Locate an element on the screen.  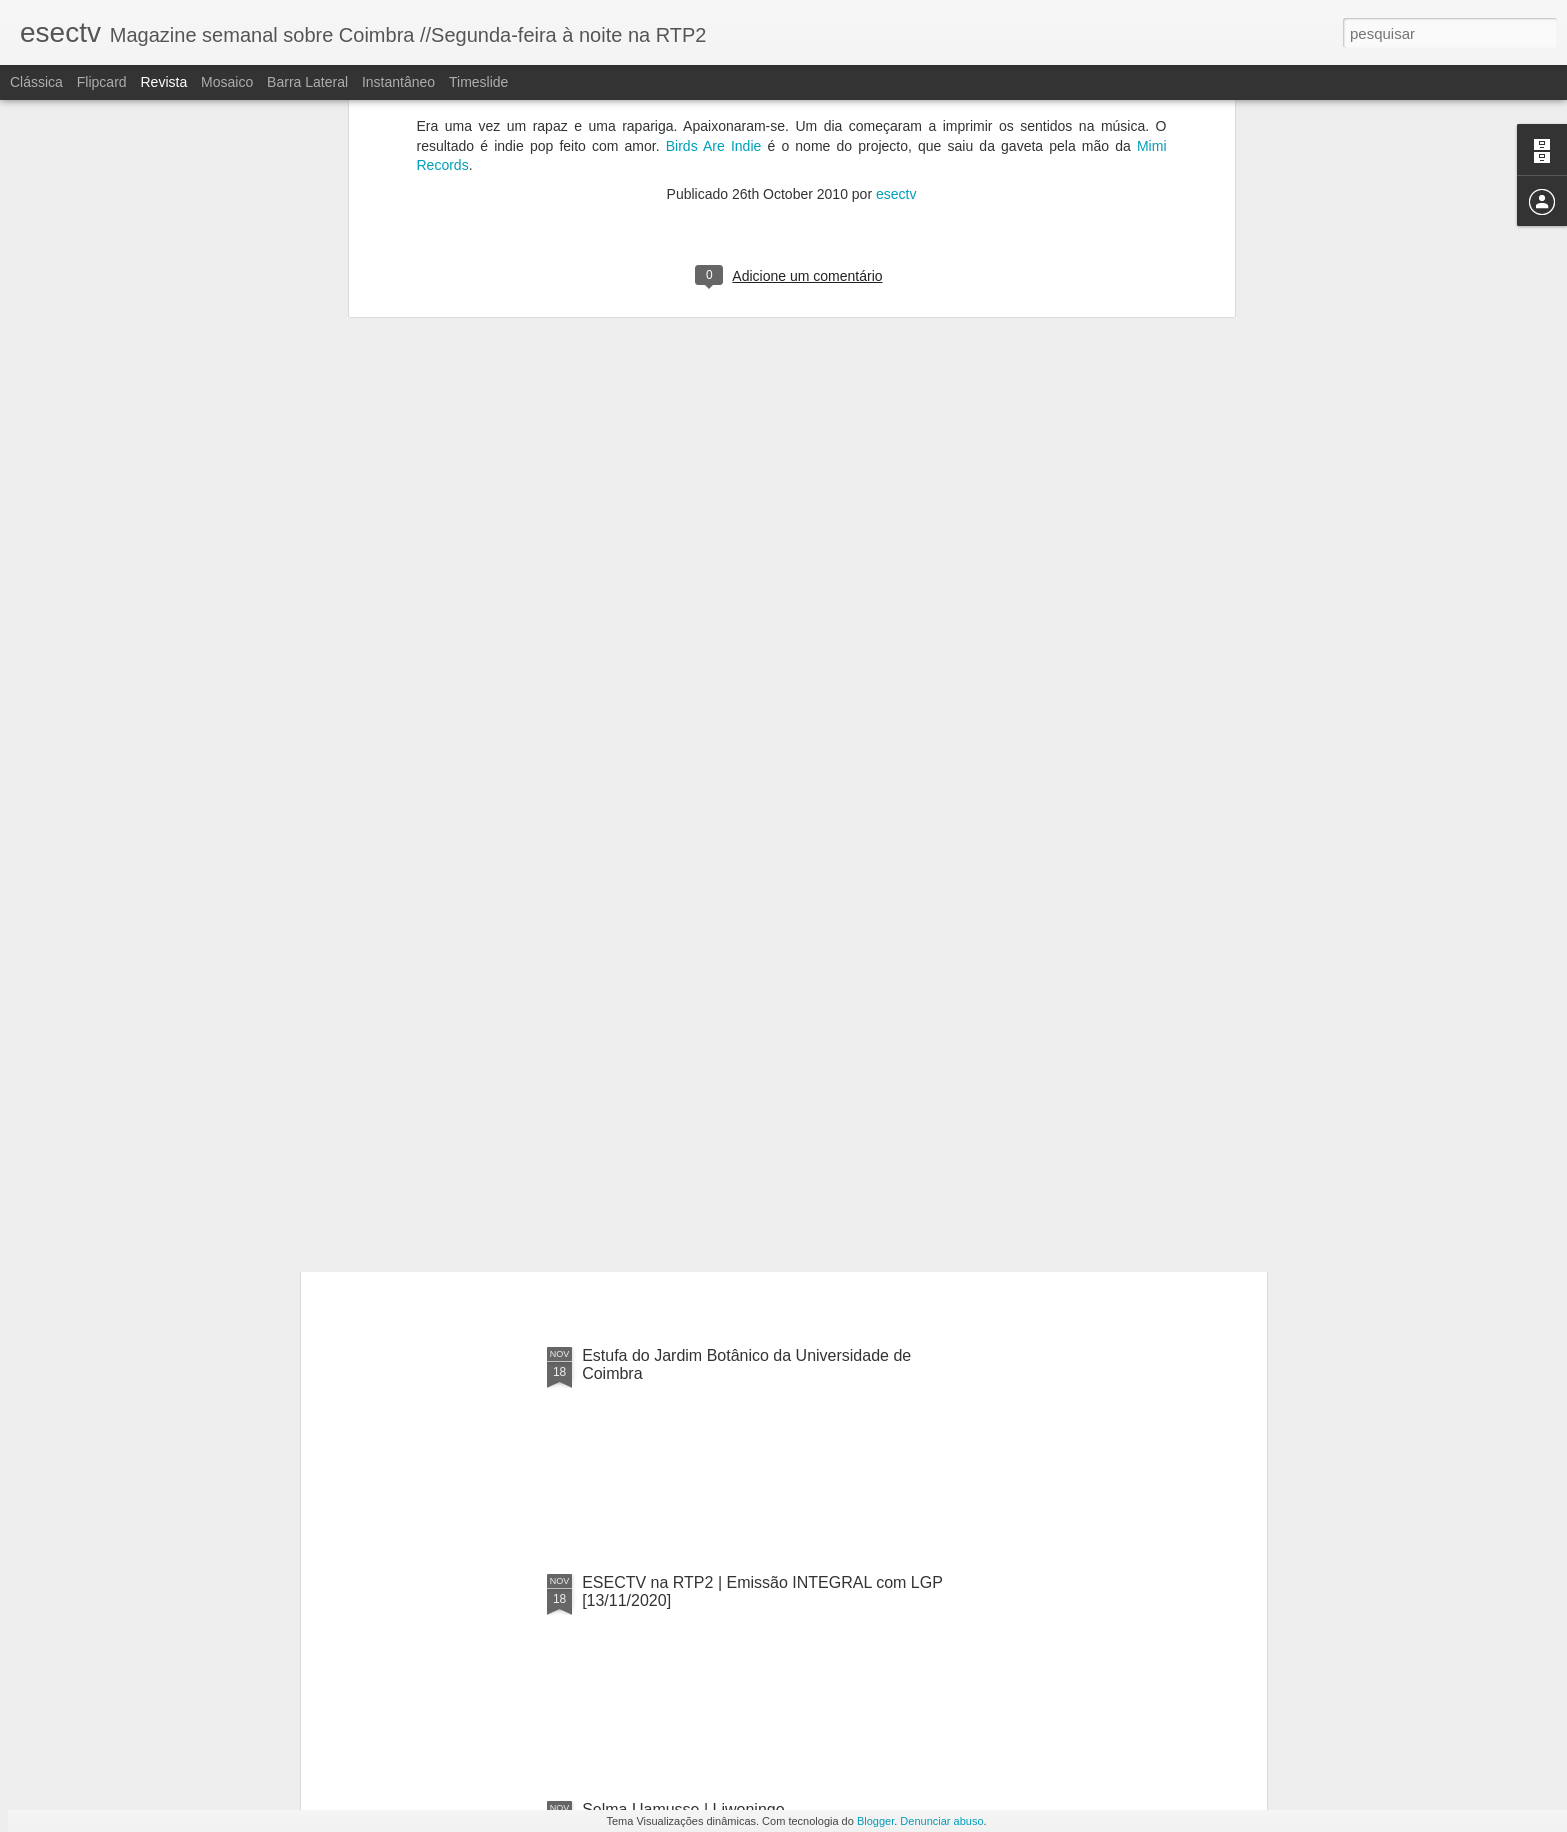
Blogger is located at coordinates (875, 1821).